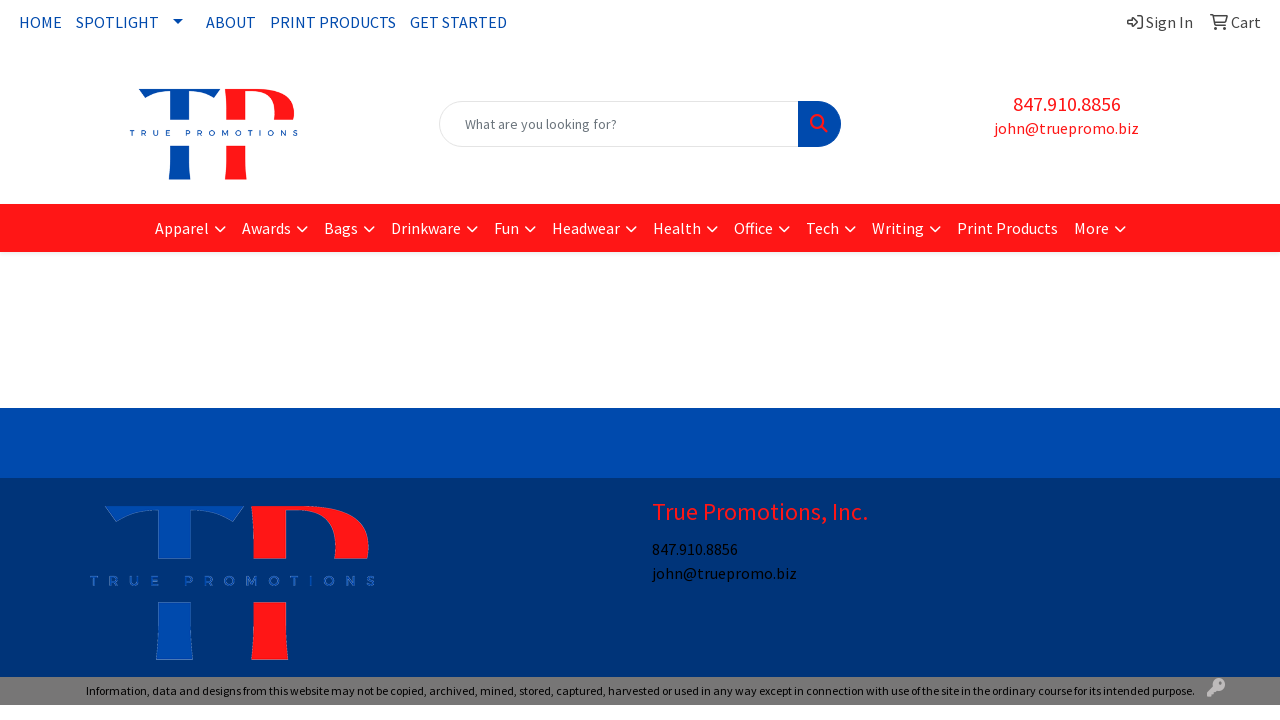 This screenshot has height=720, width=1280. I want to click on Fun [button], so click(506, 228).